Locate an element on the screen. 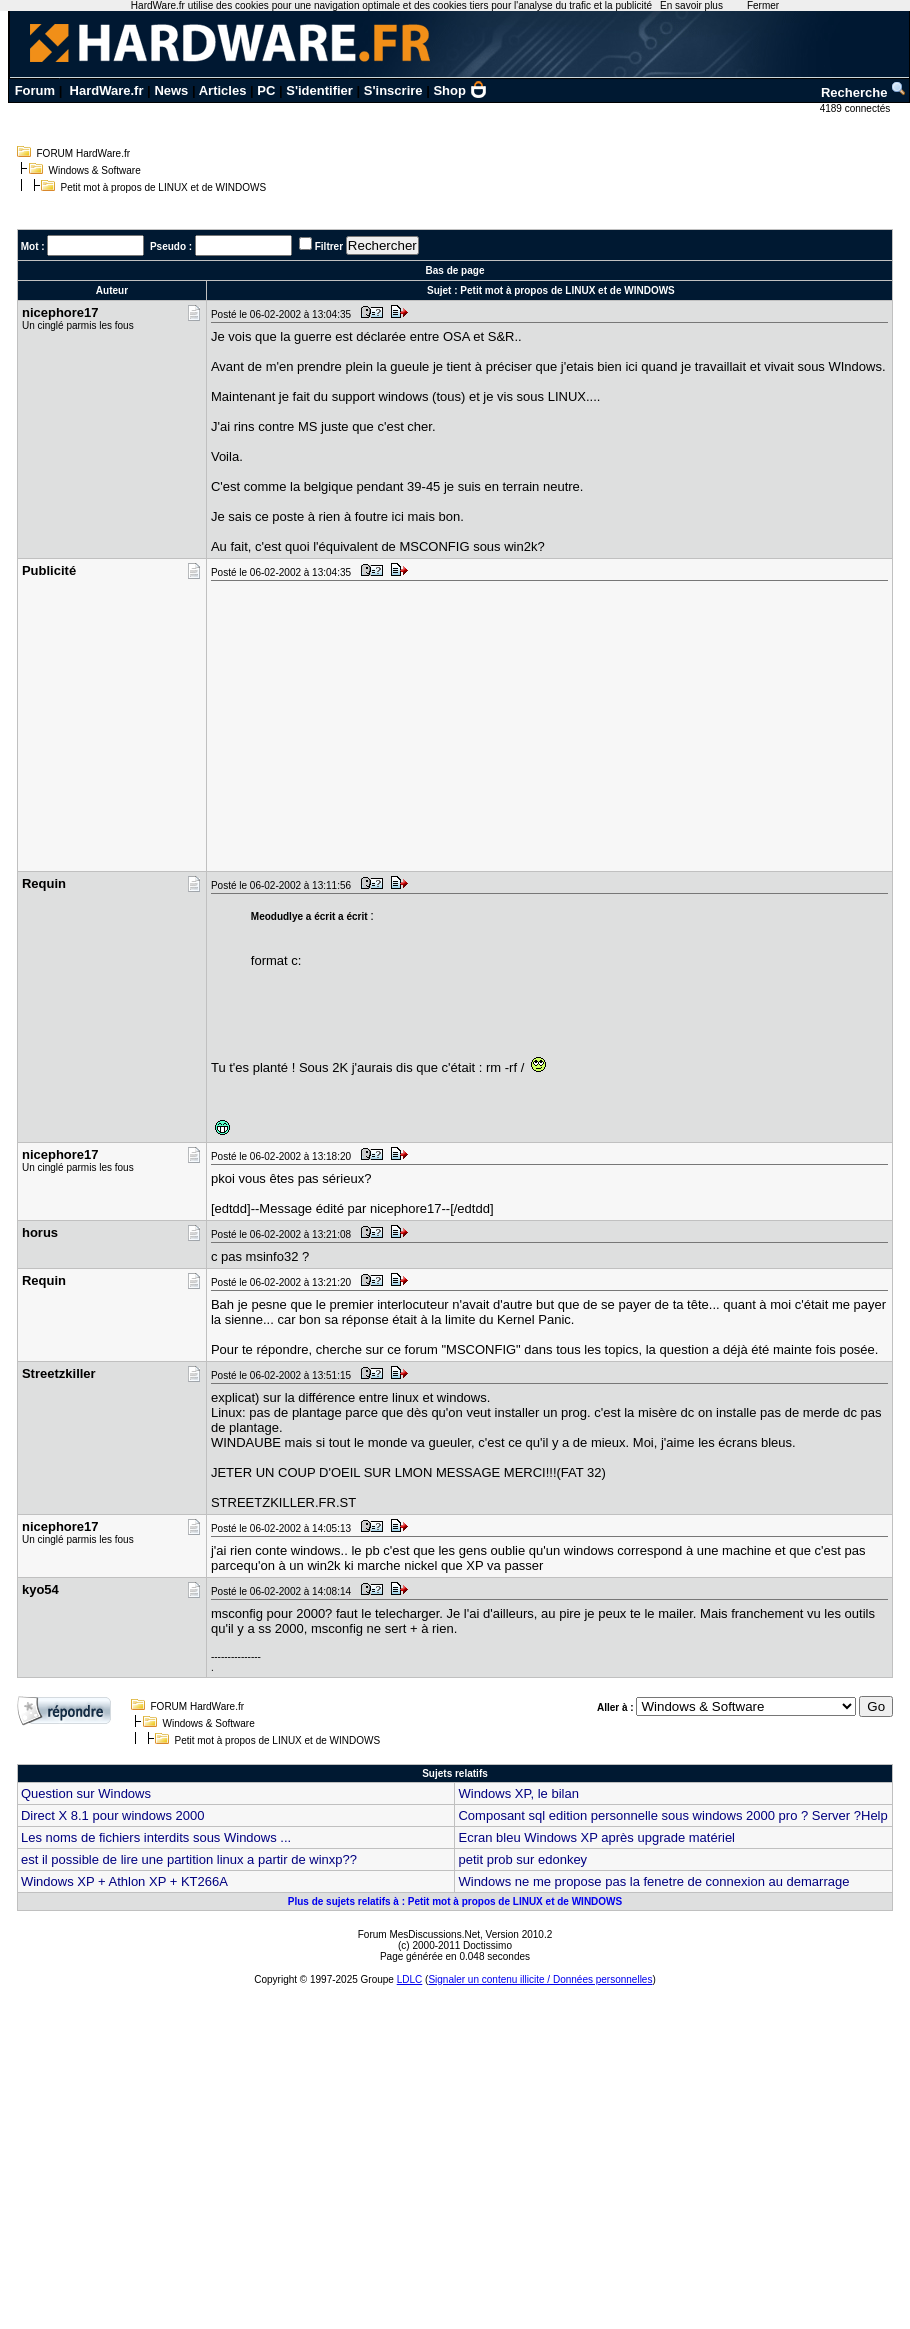 This screenshot has width=910, height=2329. News is located at coordinates (171, 90).